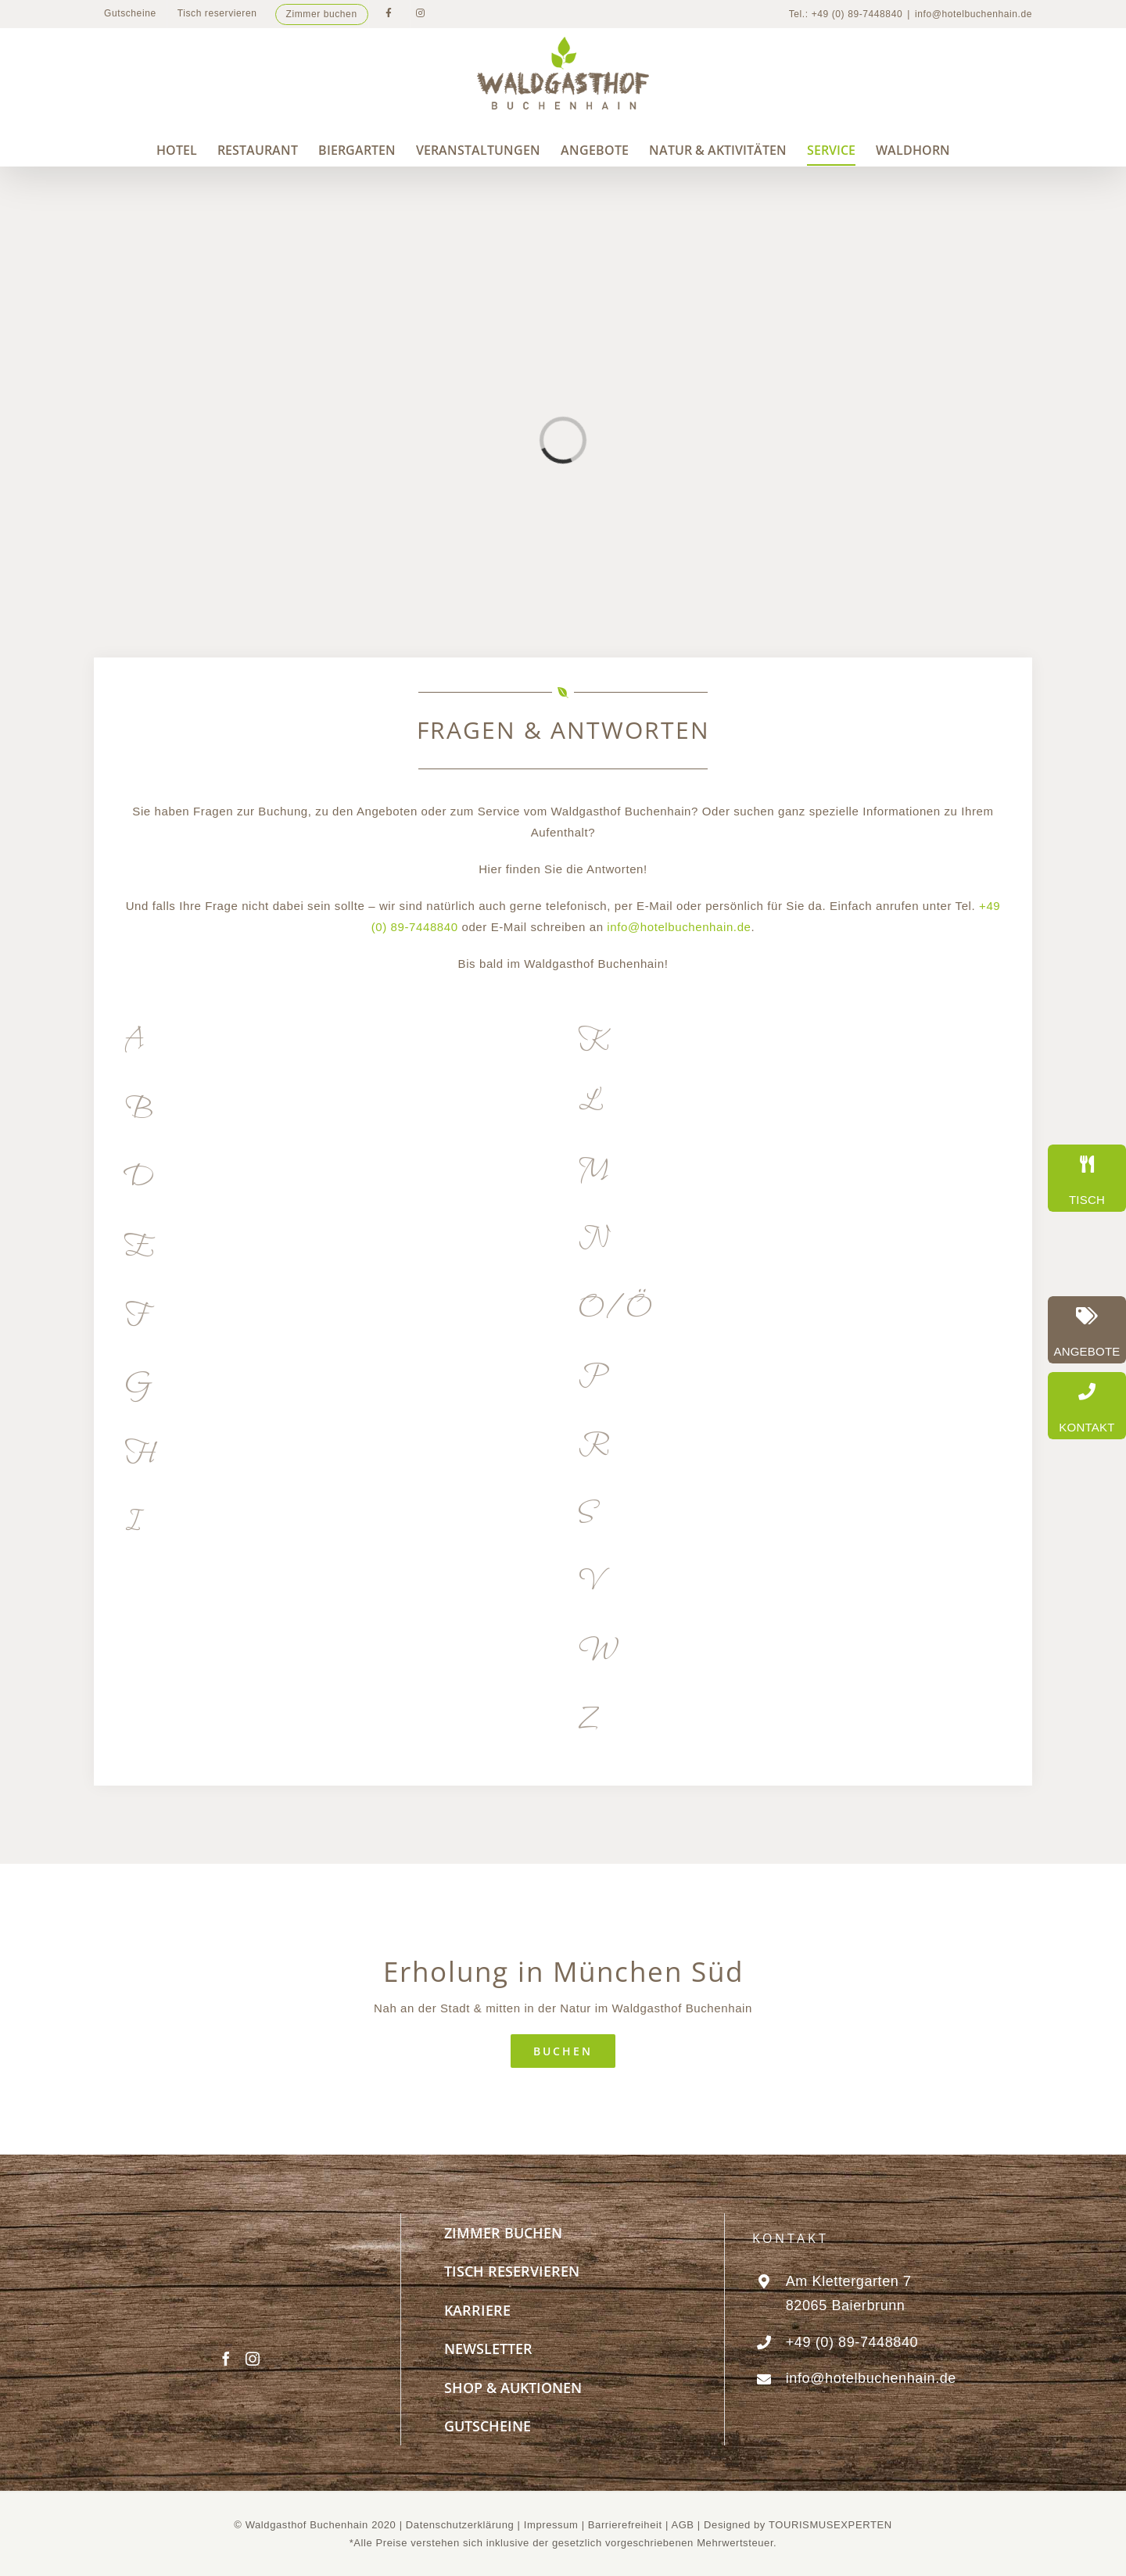  I want to click on Designed by TOURISMUSEXPERTEN, so click(798, 2525).